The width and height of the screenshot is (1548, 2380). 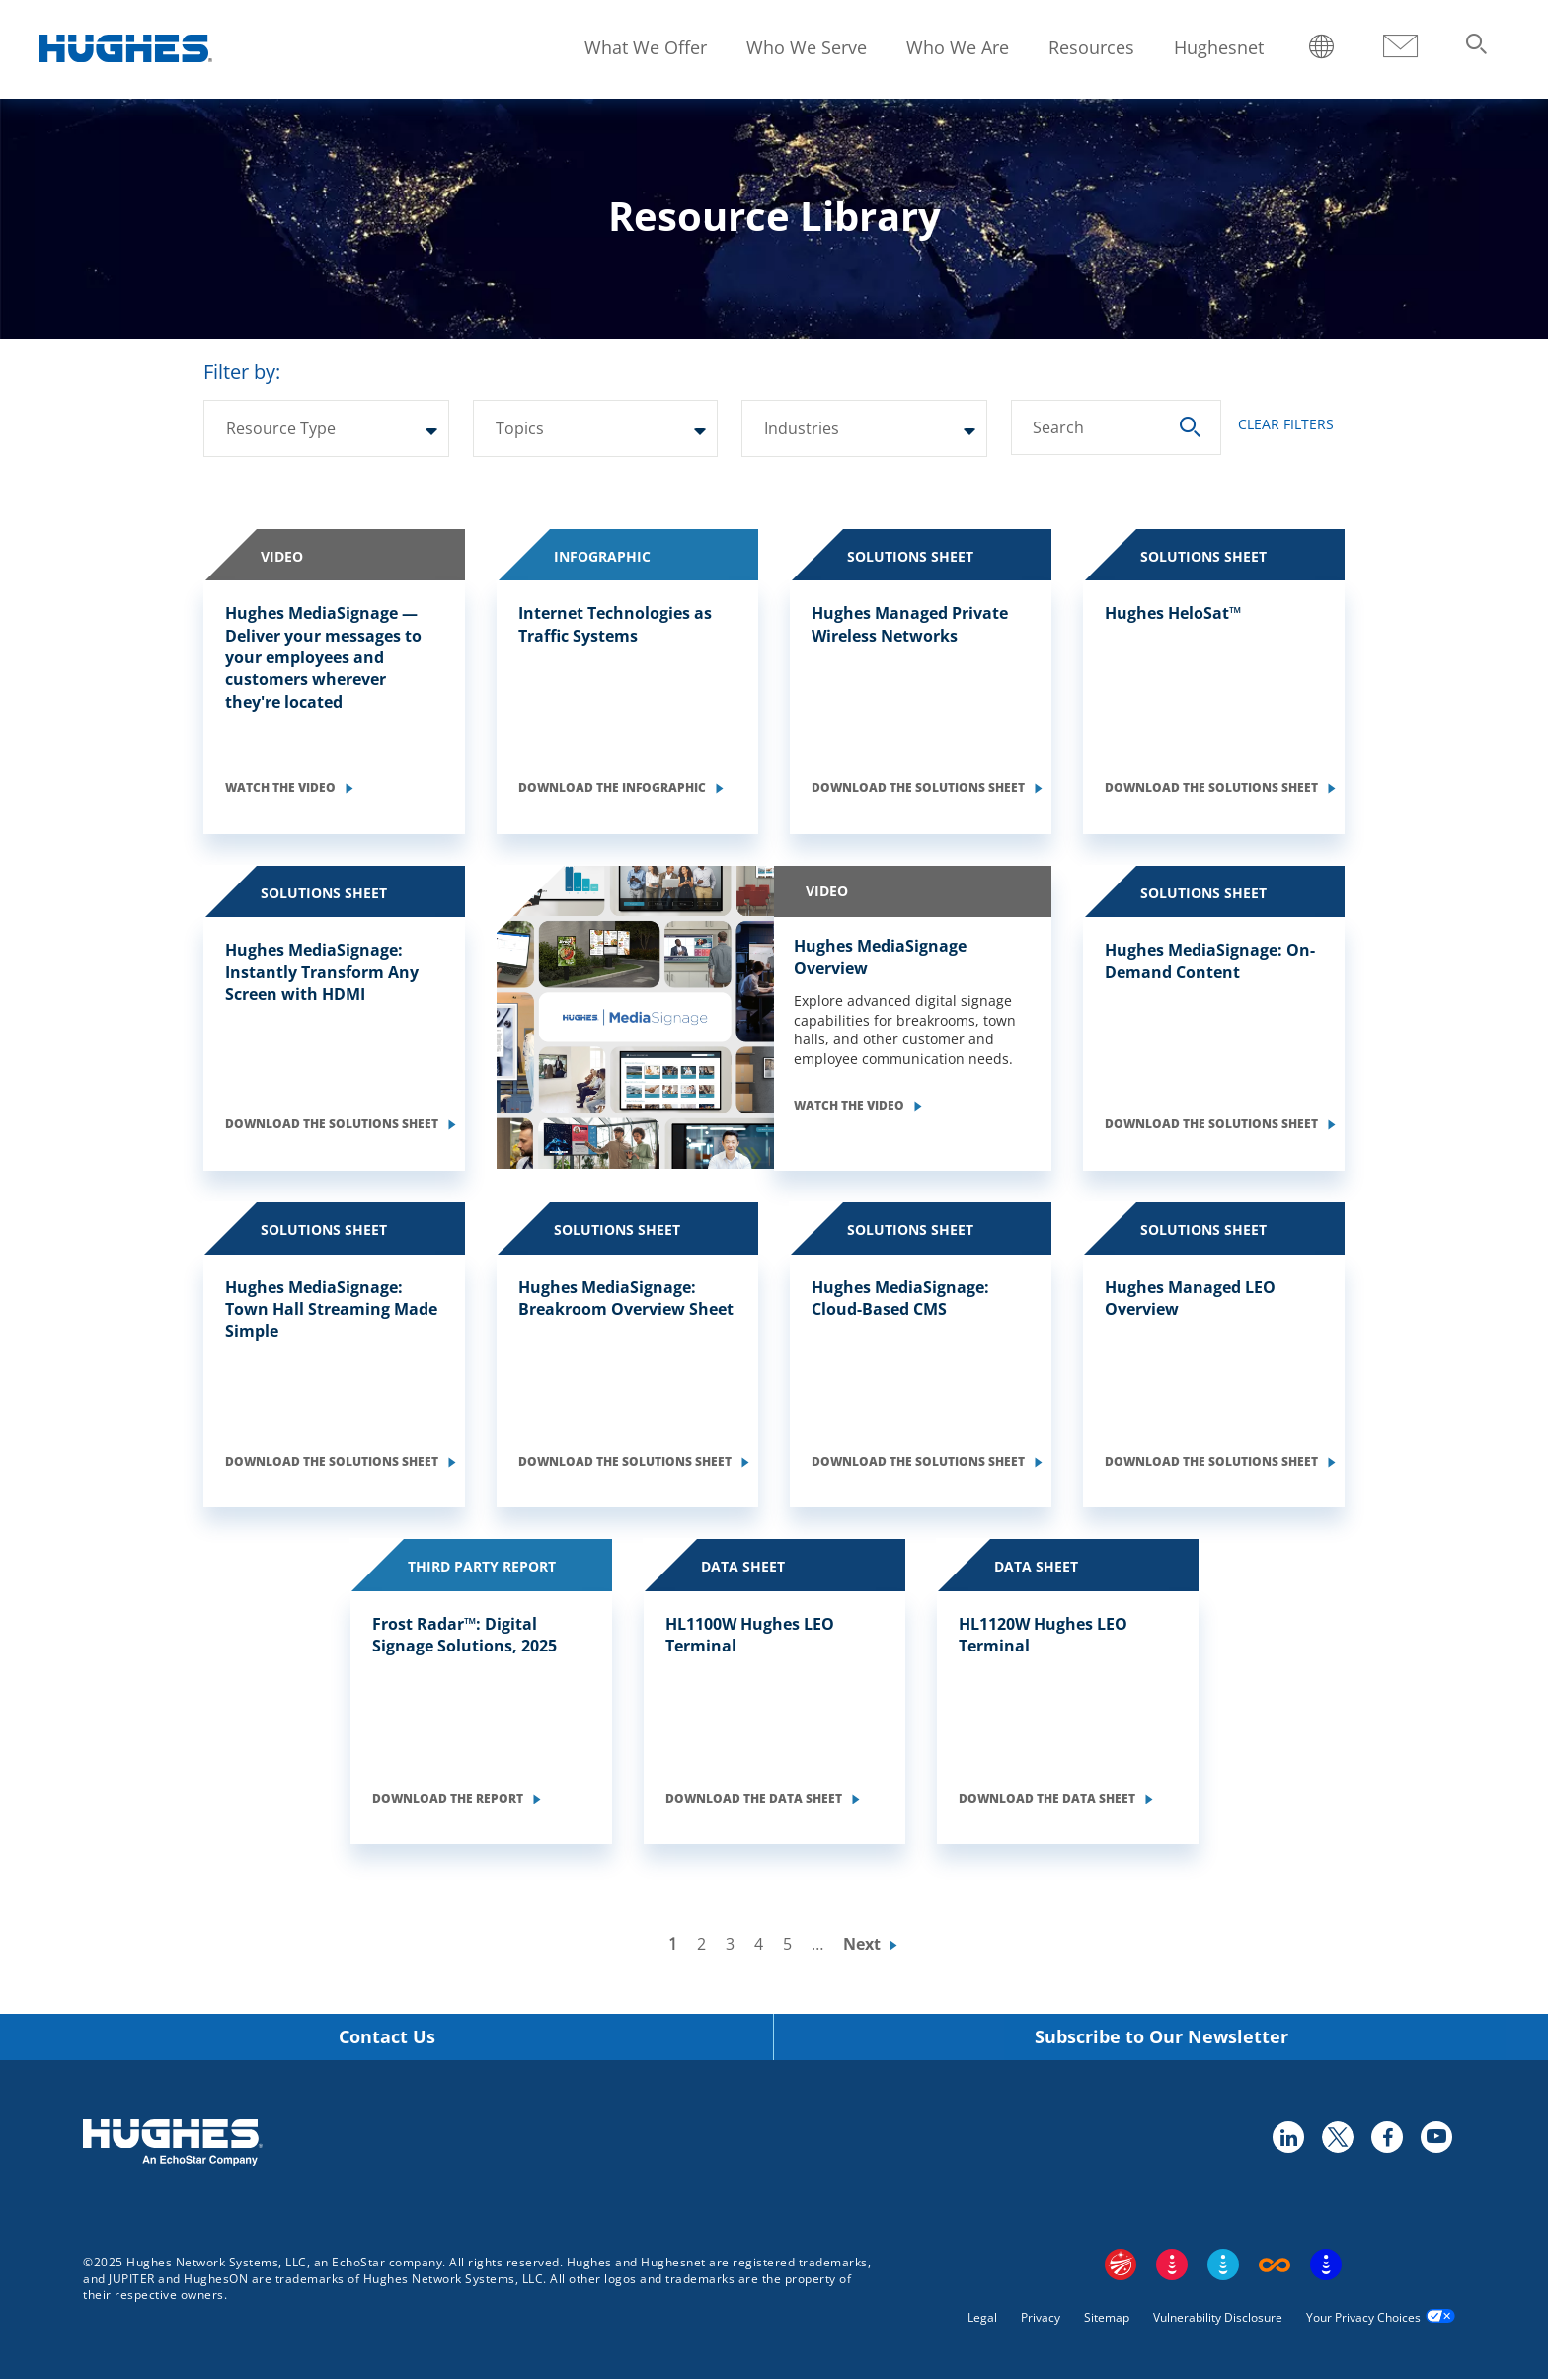 What do you see at coordinates (1223, 2264) in the screenshot?
I see `Sling` at bounding box center [1223, 2264].